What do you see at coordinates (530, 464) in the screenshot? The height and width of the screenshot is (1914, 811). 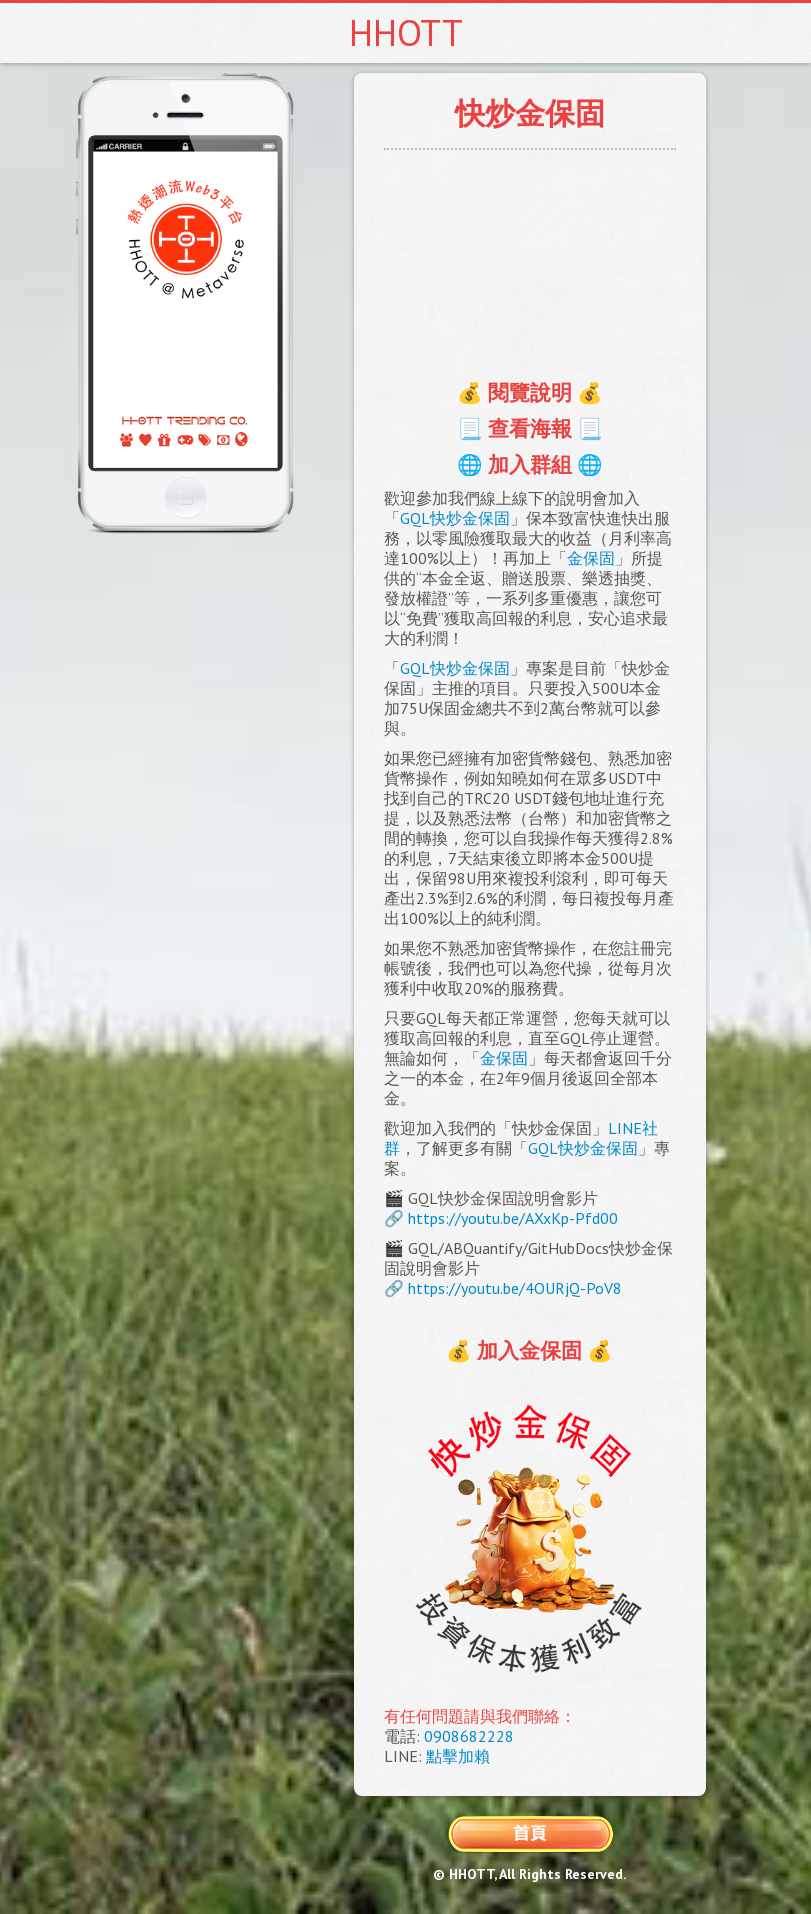 I see `🌐 加入群組 🌐` at bounding box center [530, 464].